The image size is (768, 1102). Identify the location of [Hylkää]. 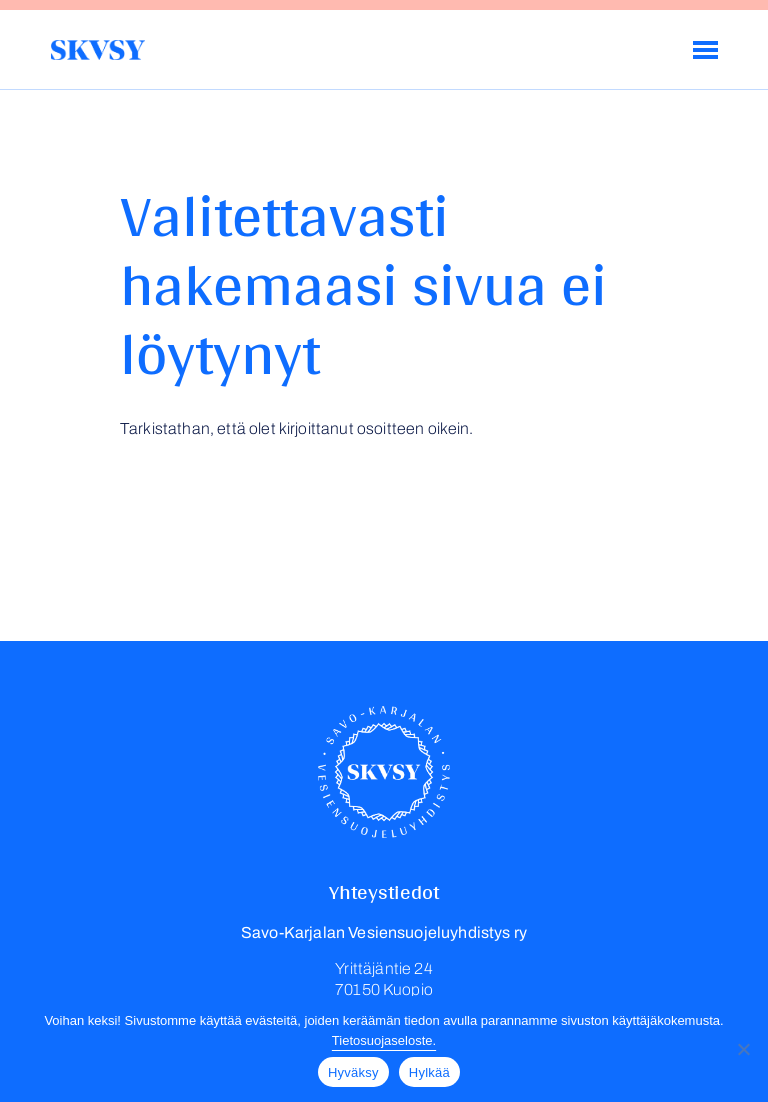
(743, 1049).